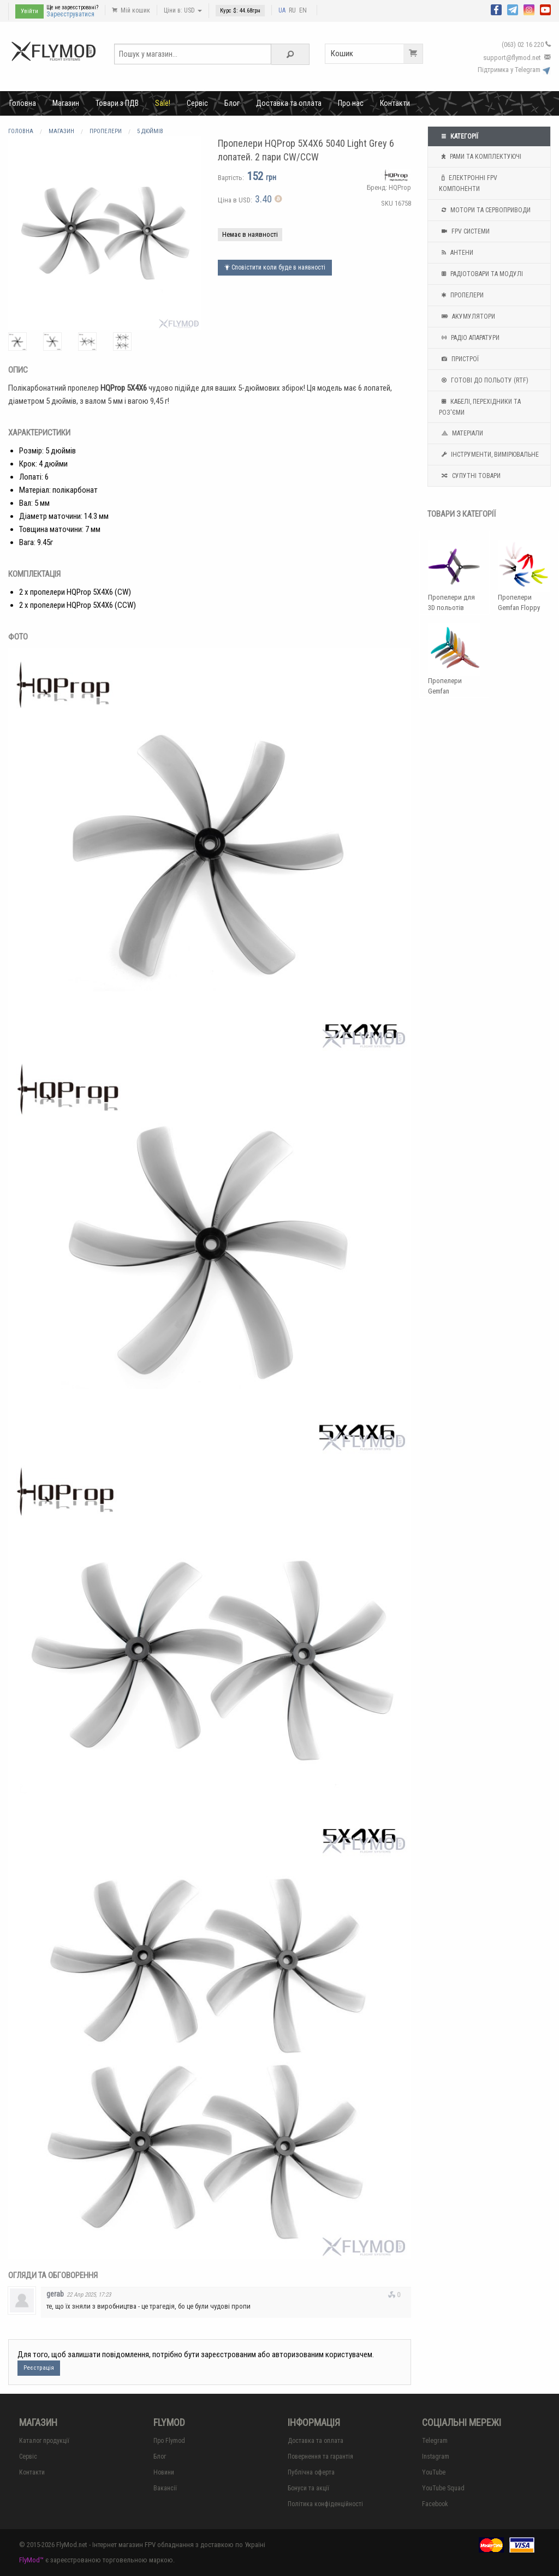  What do you see at coordinates (377, 53) in the screenshot?
I see `Кошик` at bounding box center [377, 53].